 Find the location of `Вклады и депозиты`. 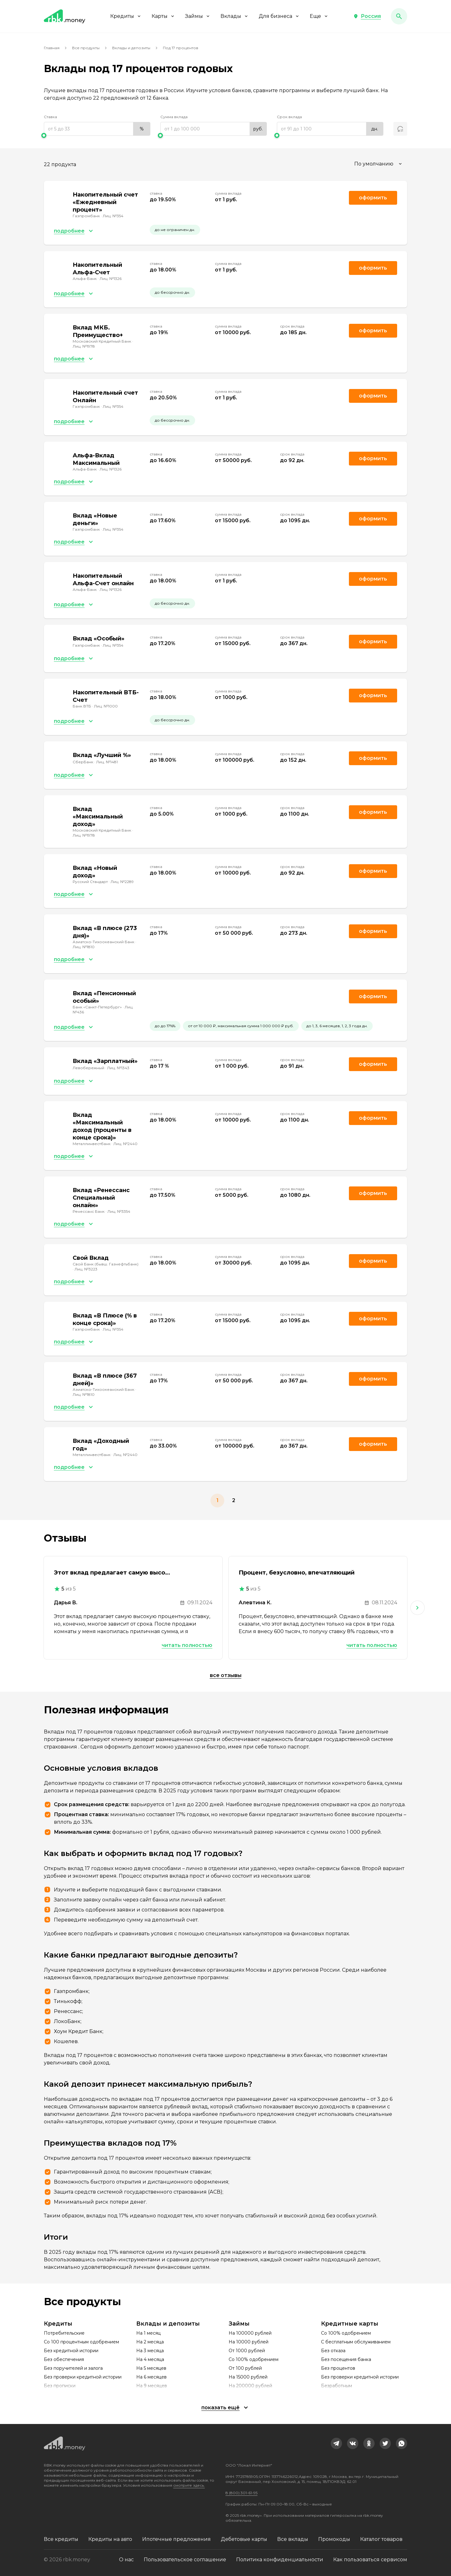

Вклады и депозиты is located at coordinates (131, 47).